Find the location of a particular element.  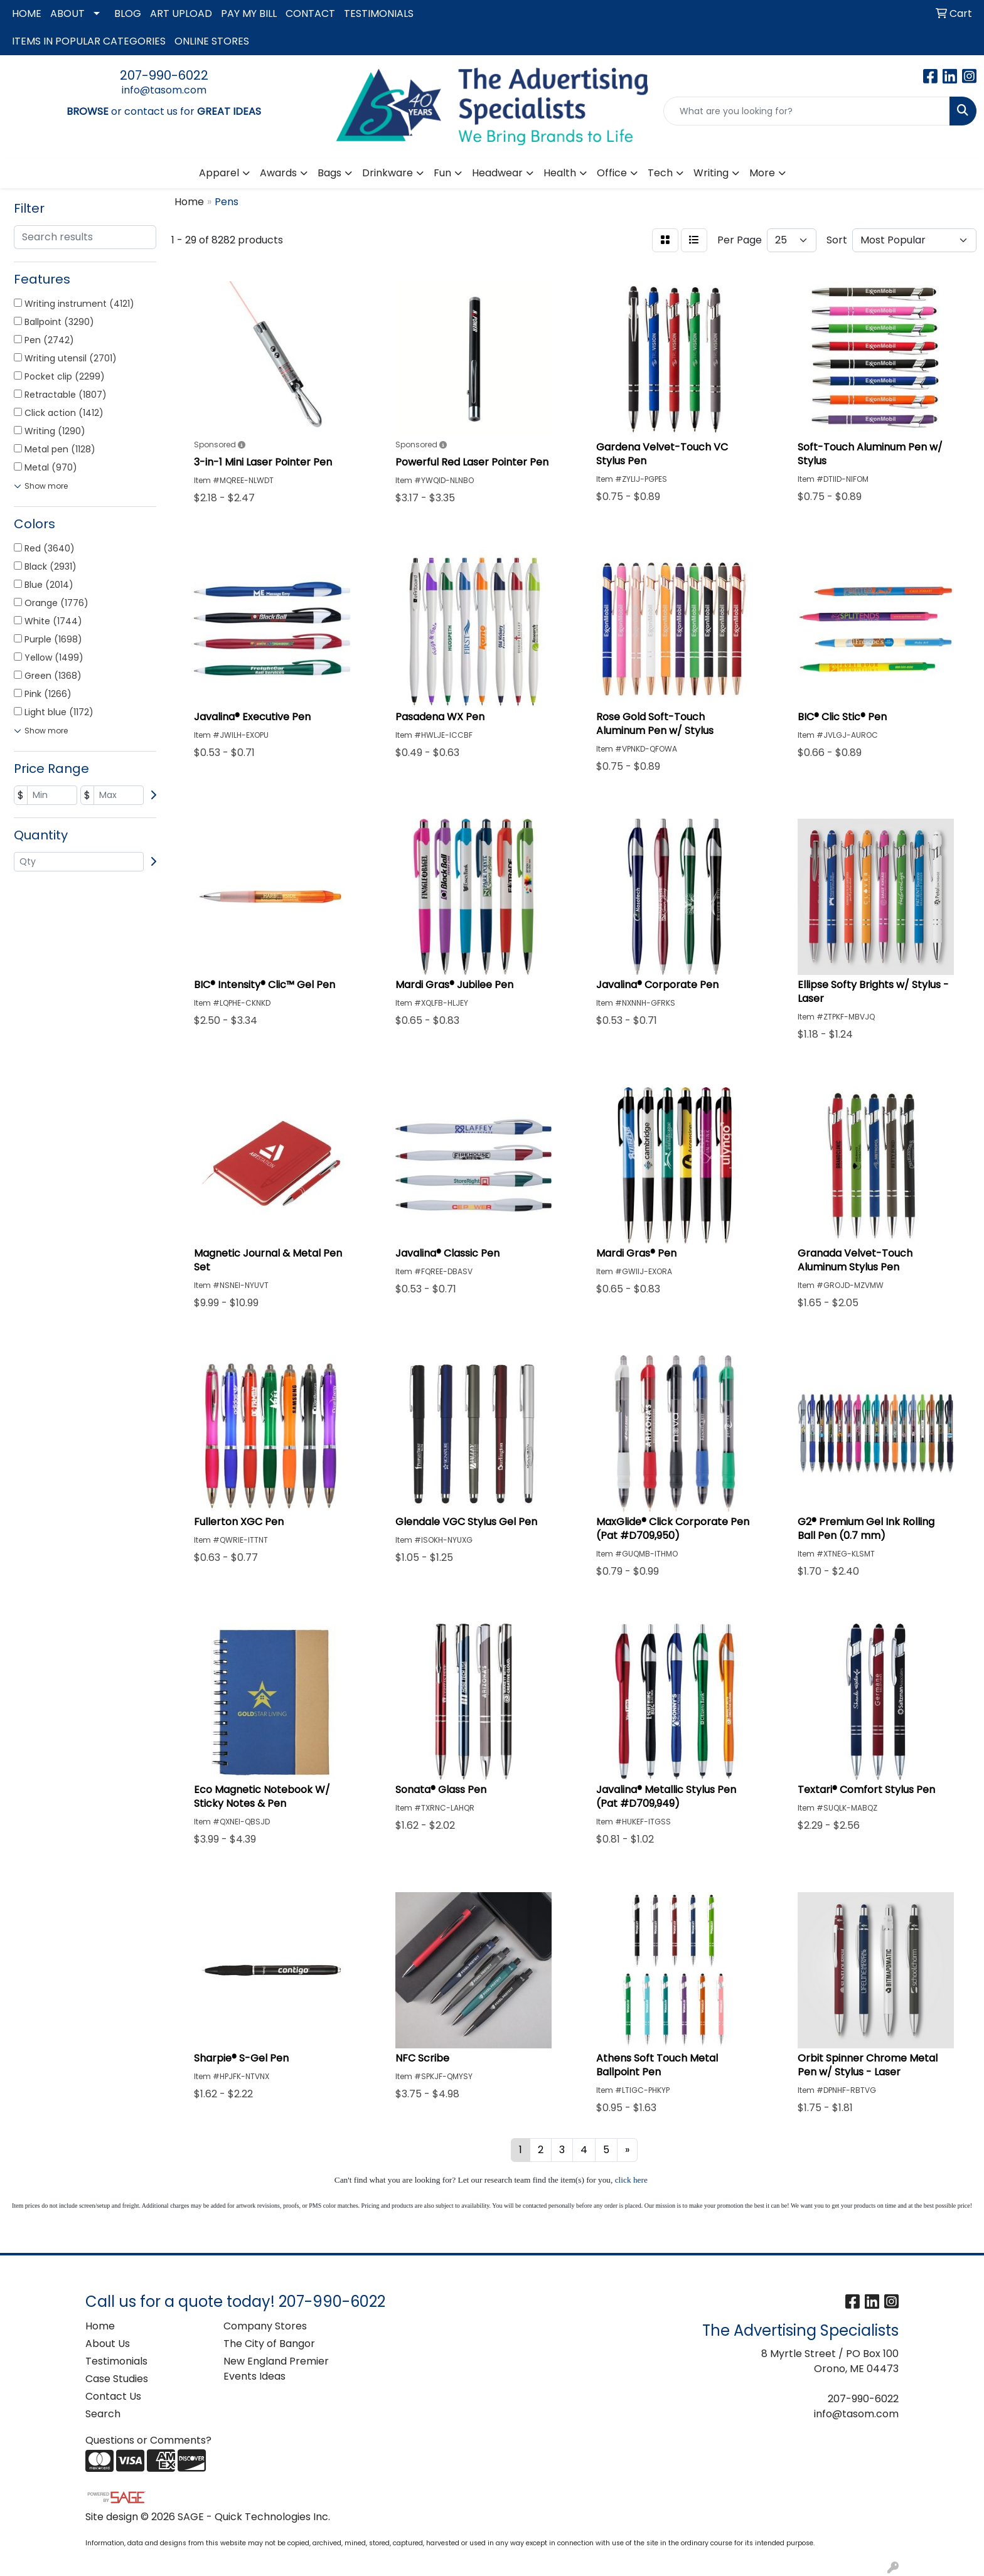

Fun [button] is located at coordinates (442, 173).